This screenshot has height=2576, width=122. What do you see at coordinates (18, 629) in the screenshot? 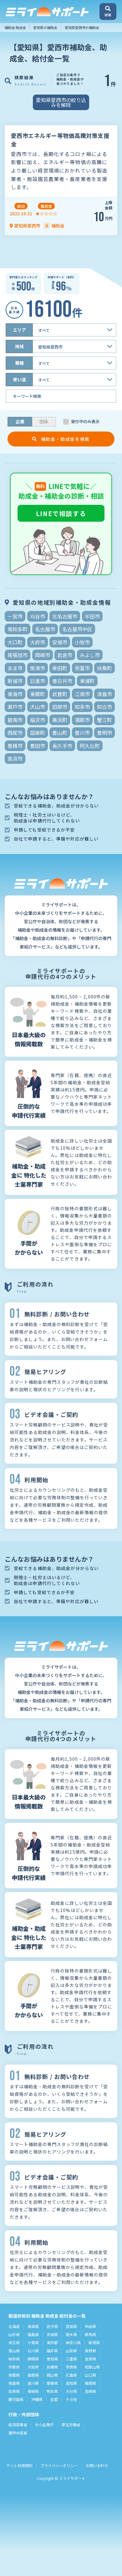
I see `南知多町` at bounding box center [18, 629].